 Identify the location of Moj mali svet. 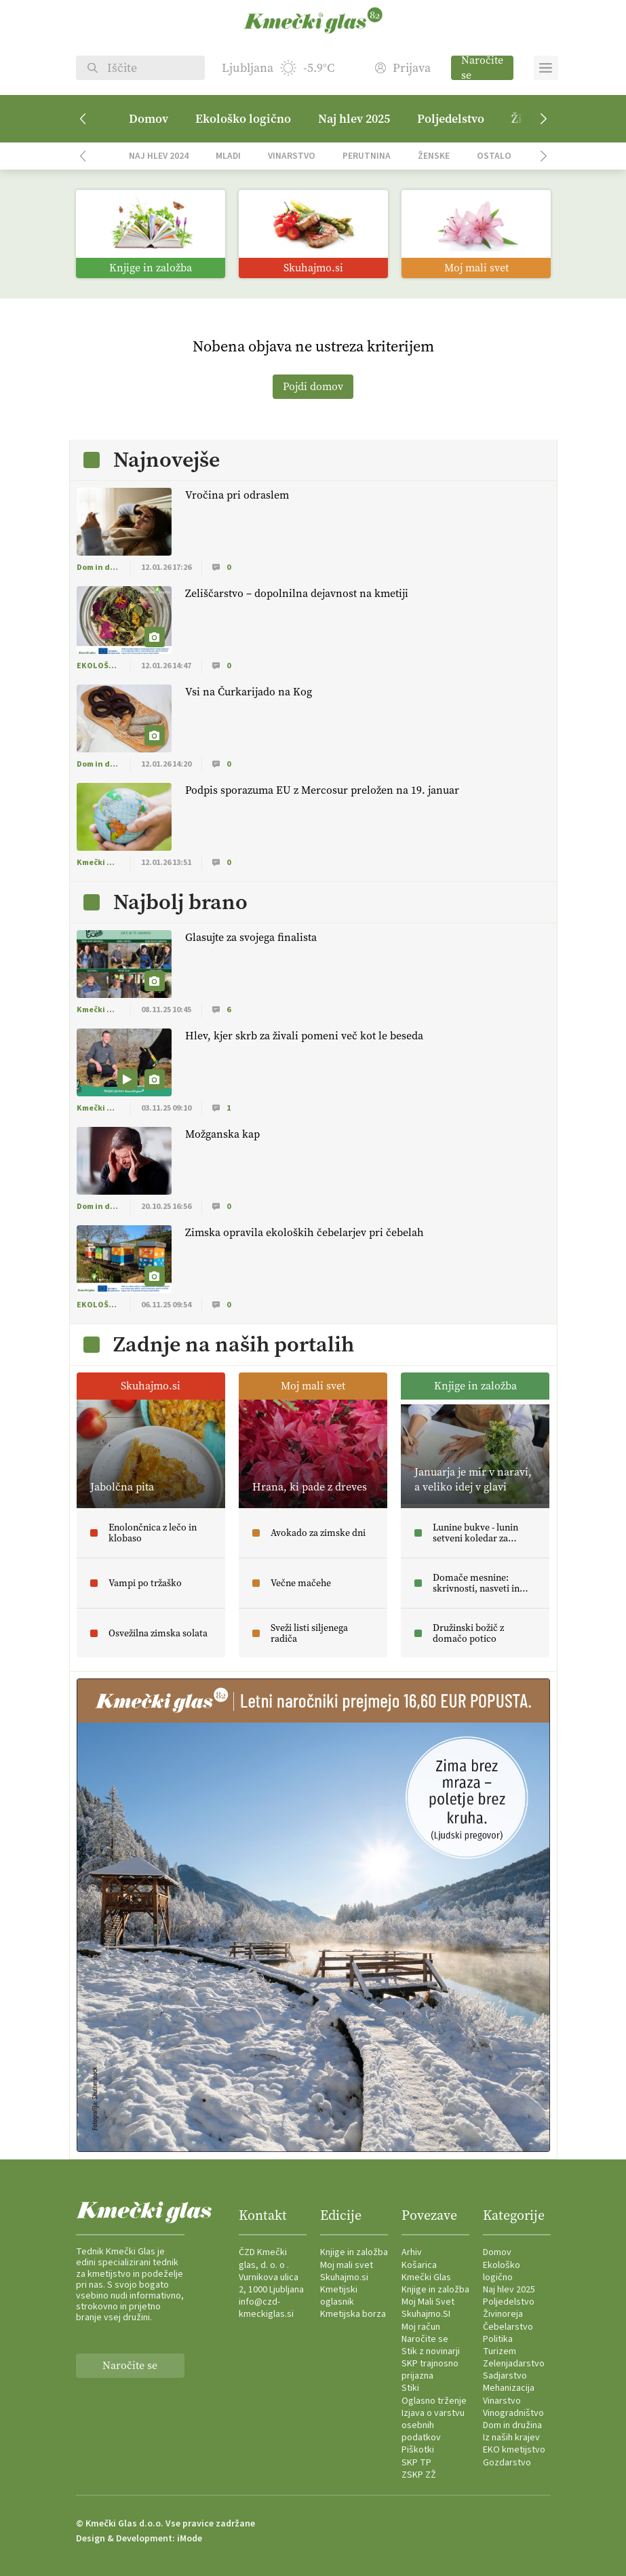
(346, 2265).